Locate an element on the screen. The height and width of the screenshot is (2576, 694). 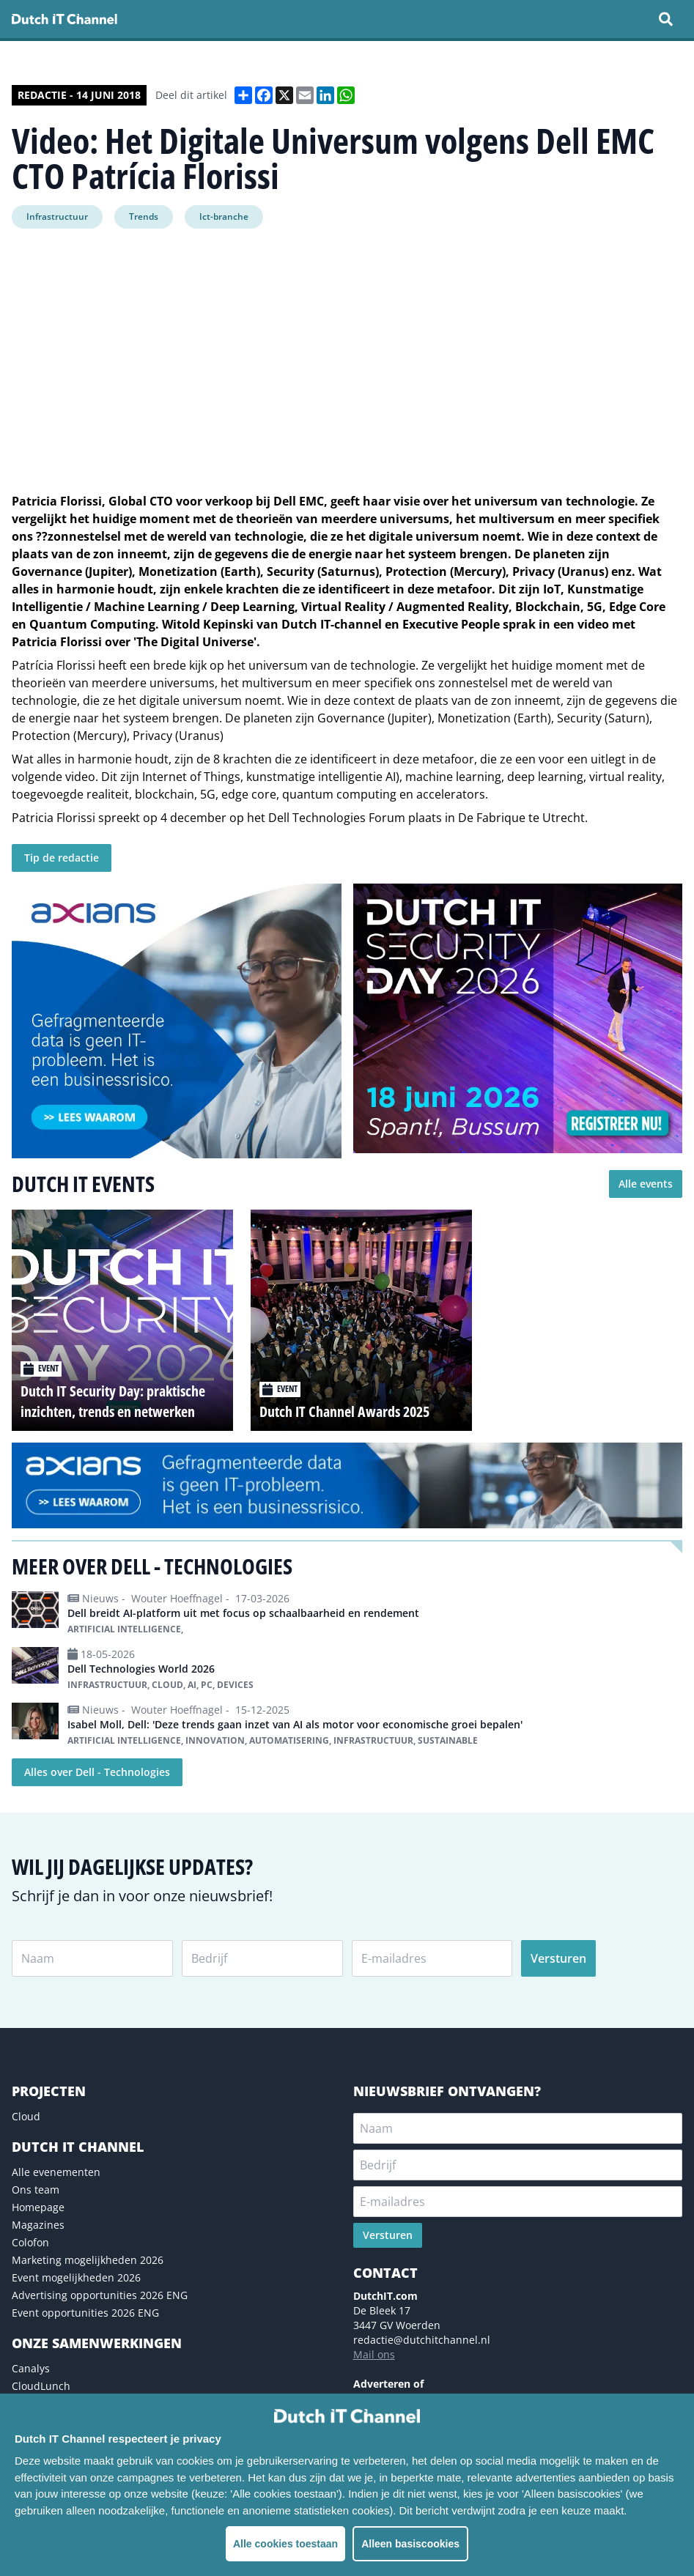
Ons team is located at coordinates (35, 2189).